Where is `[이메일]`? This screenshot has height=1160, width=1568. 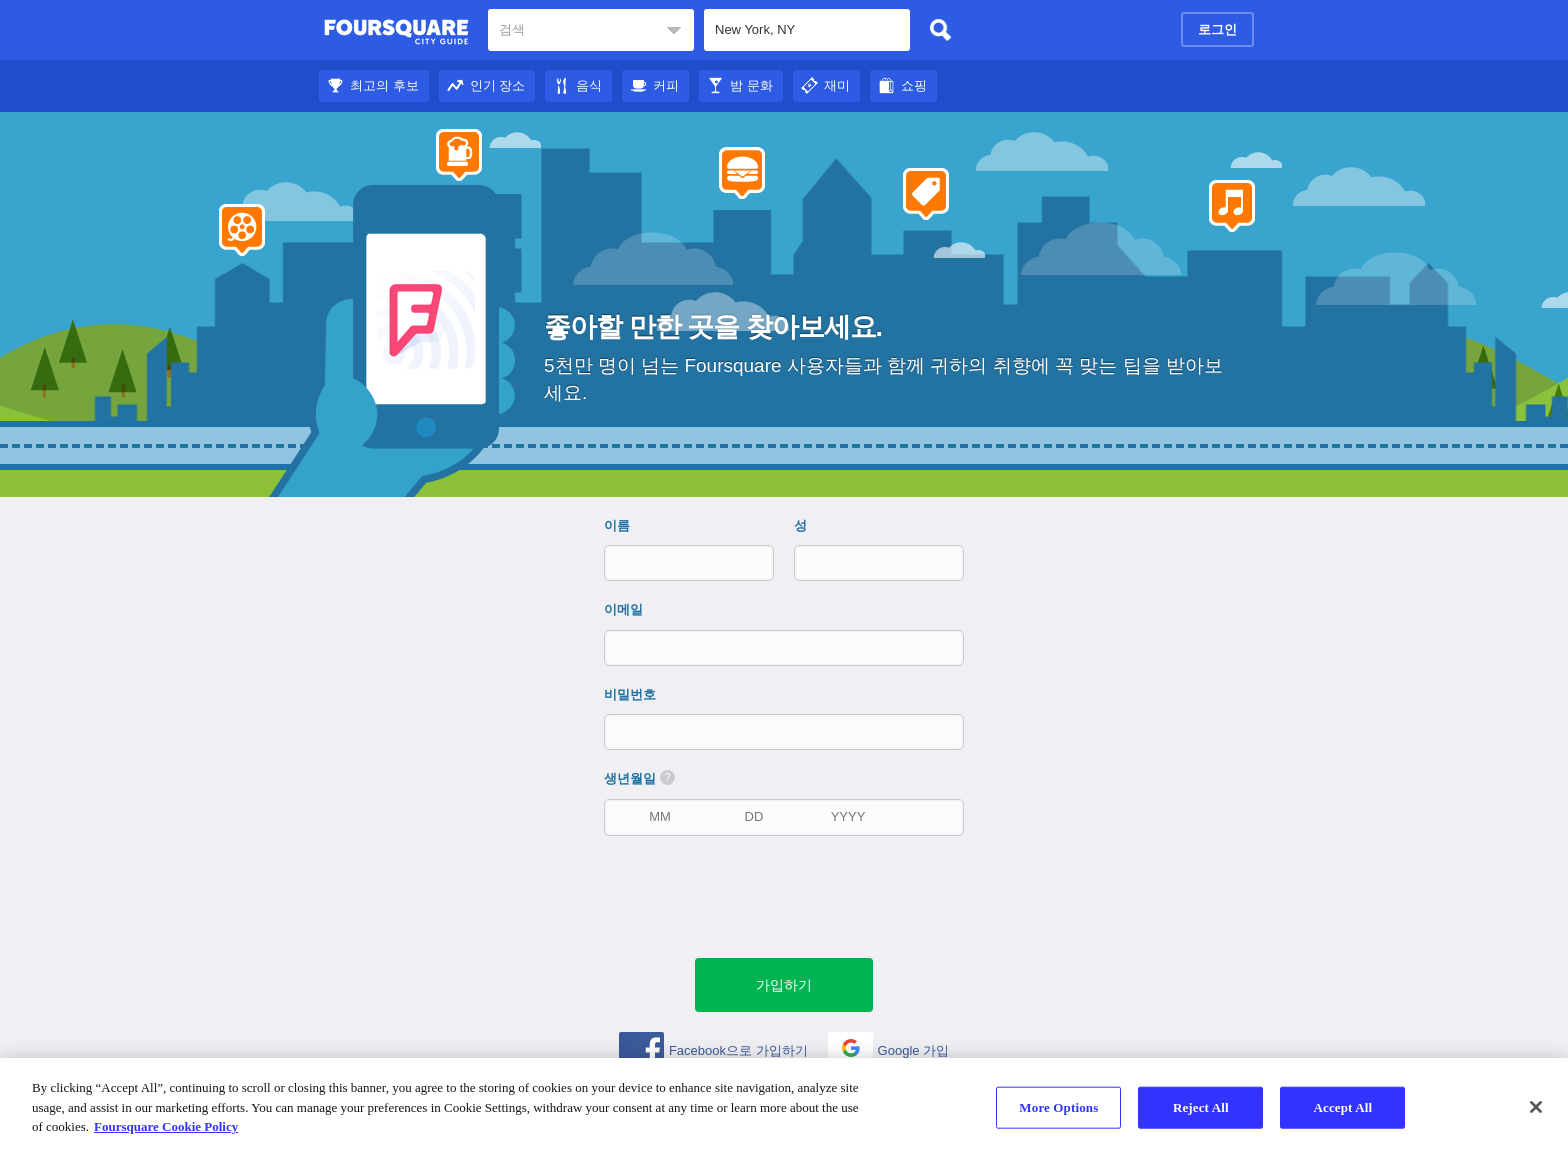
[이메일] is located at coordinates (786, 647).